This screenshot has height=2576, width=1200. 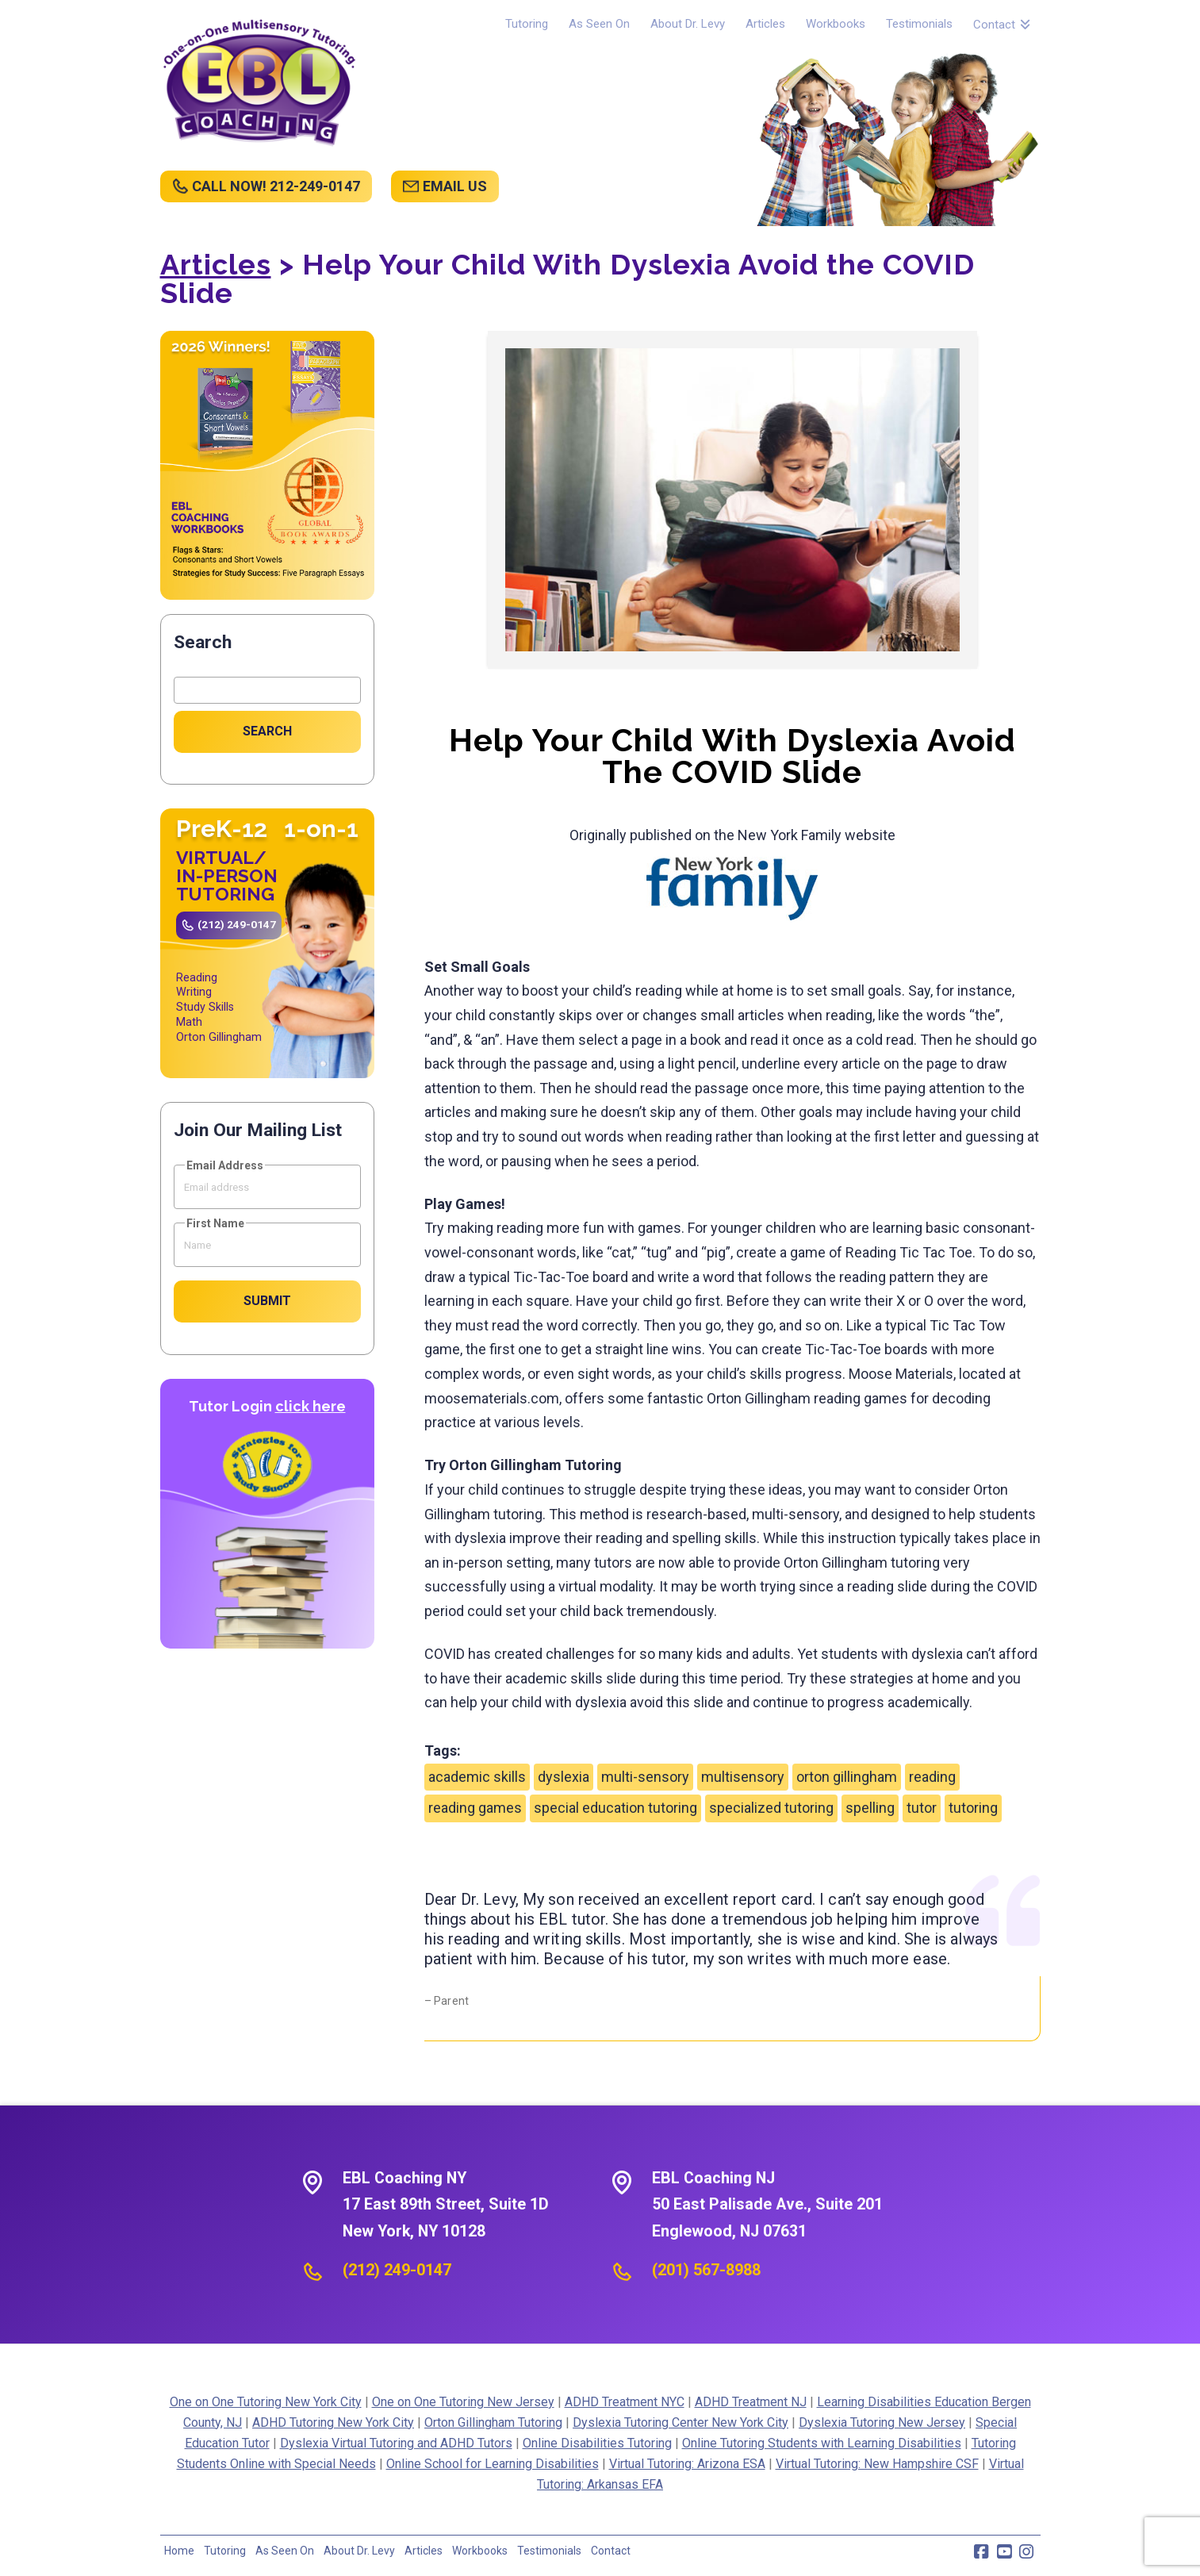 What do you see at coordinates (215, 264) in the screenshot?
I see `Articles` at bounding box center [215, 264].